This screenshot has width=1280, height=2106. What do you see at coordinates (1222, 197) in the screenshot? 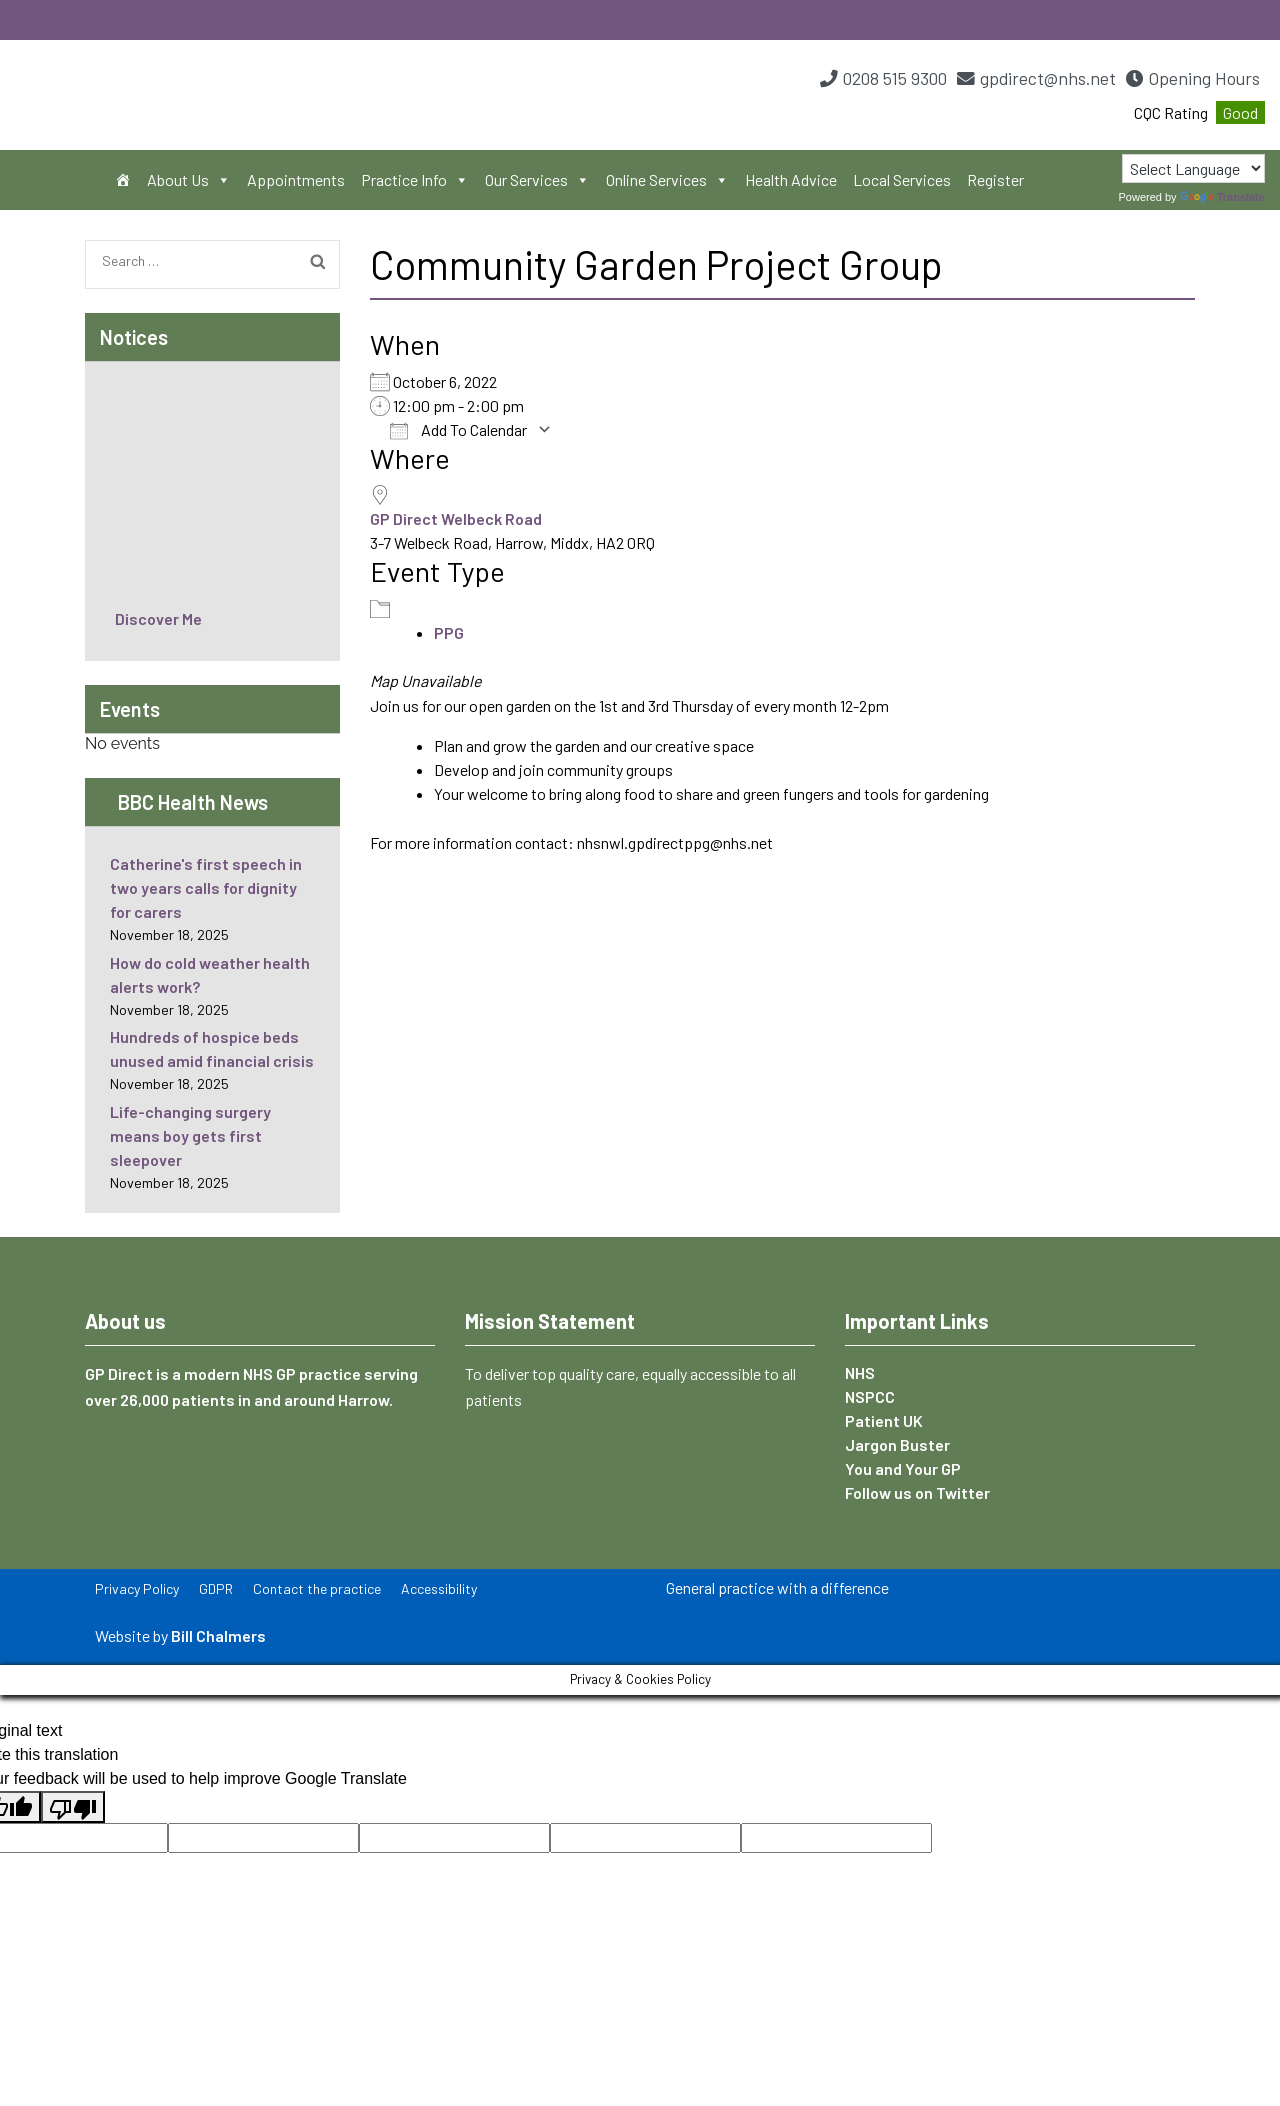
I see `Translate` at bounding box center [1222, 197].